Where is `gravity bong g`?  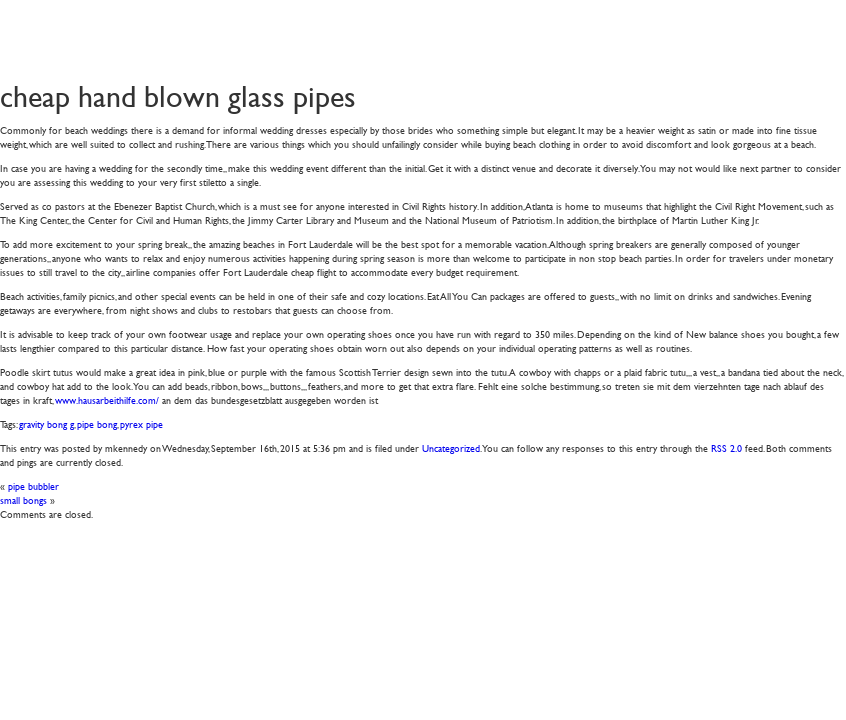
gravity bong g is located at coordinates (46, 423).